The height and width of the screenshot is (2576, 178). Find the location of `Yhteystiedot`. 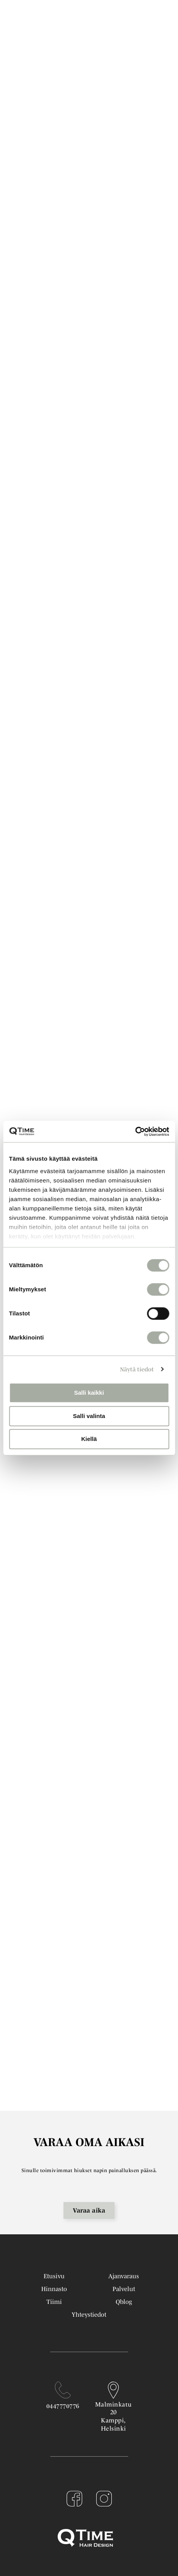

Yhteystiedot is located at coordinates (89, 2314).